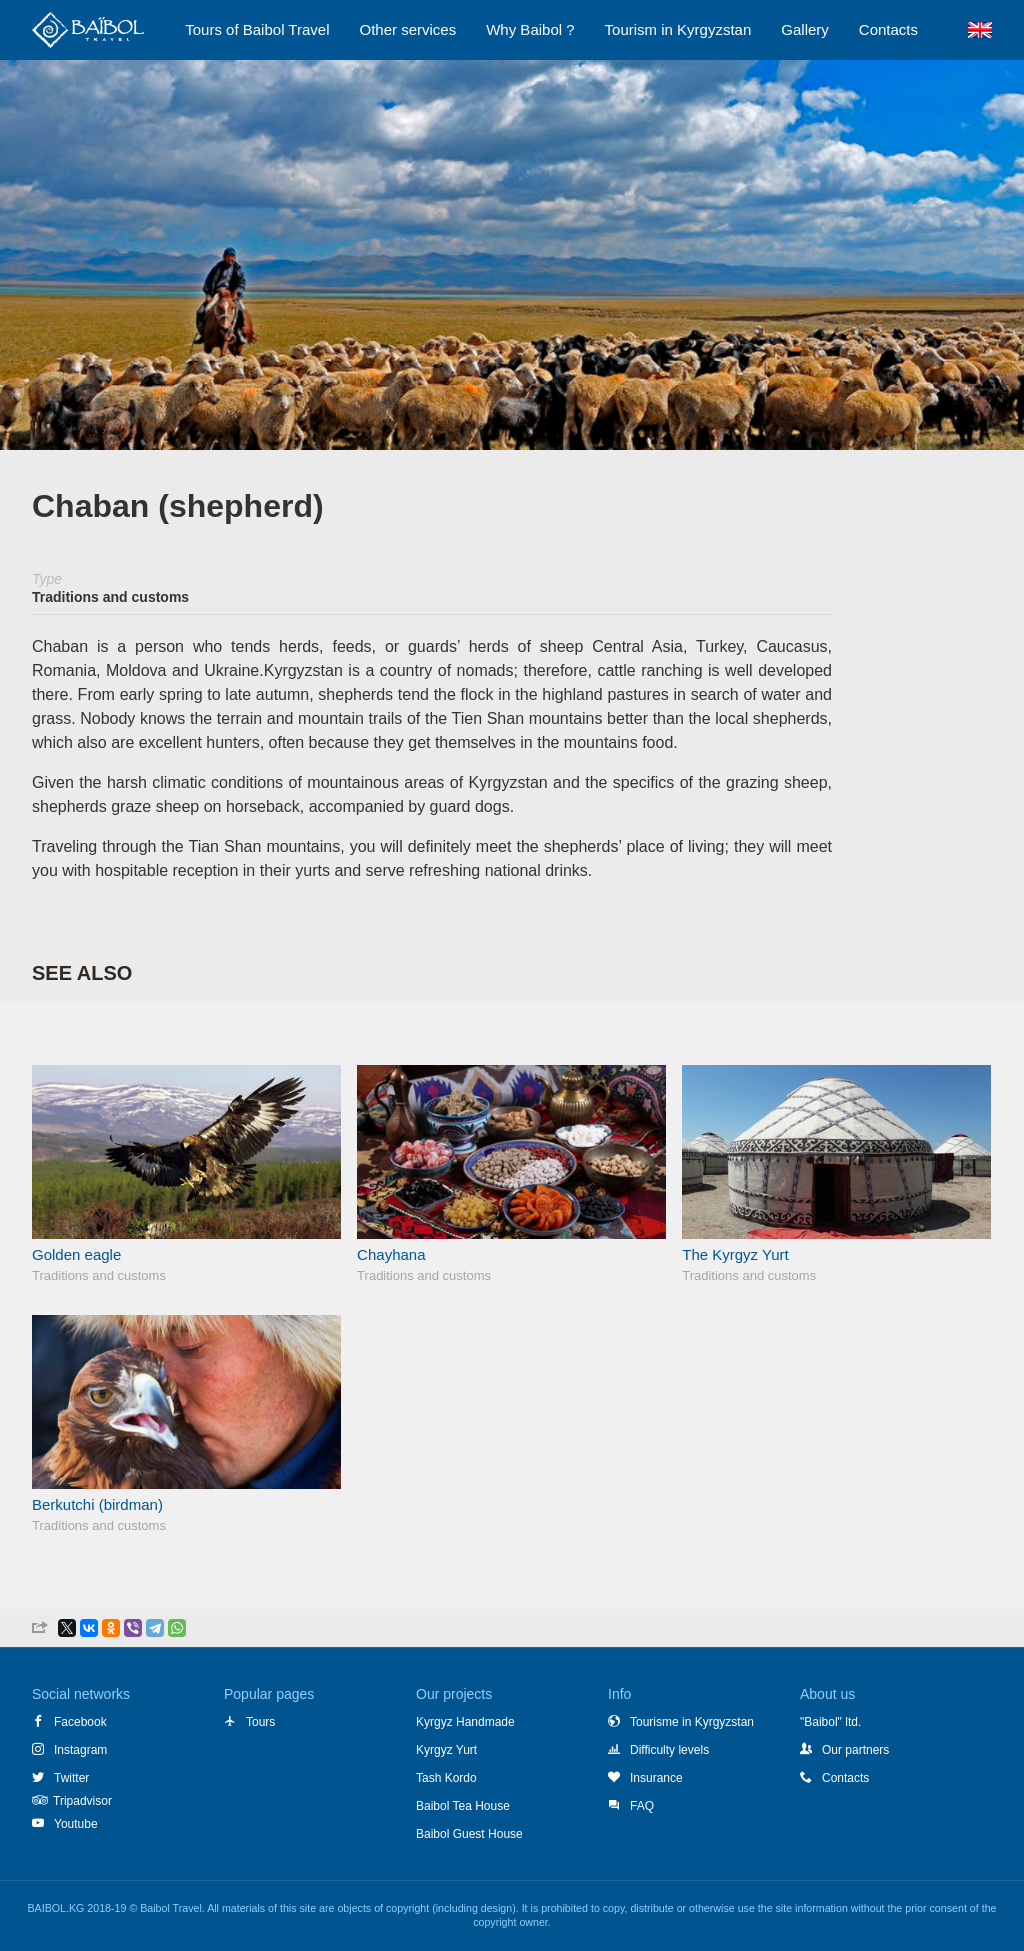 Image resolution: width=1024 pixels, height=1951 pixels. I want to click on Youtube, so click(65, 1824).